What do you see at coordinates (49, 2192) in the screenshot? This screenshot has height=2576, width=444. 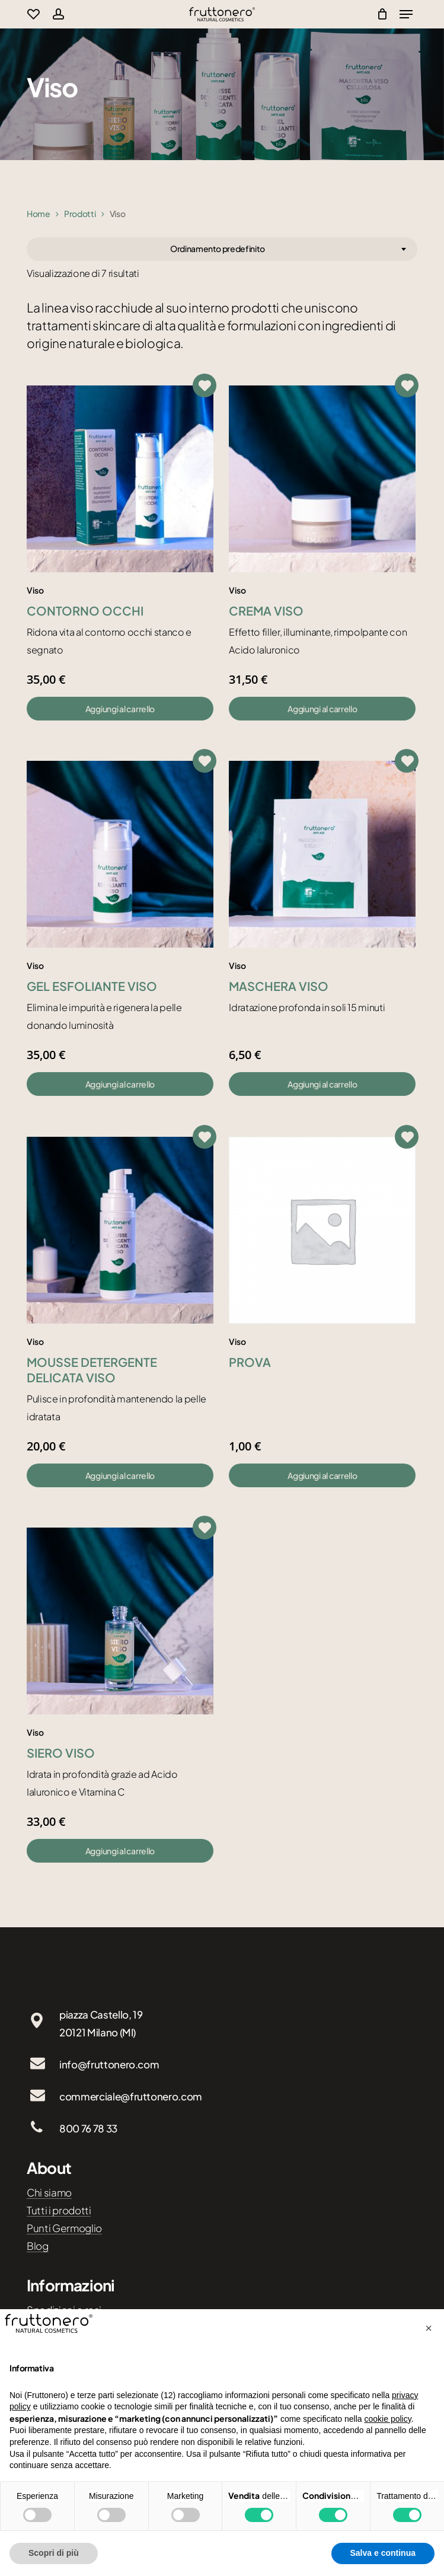 I see `Chi siamo` at bounding box center [49, 2192].